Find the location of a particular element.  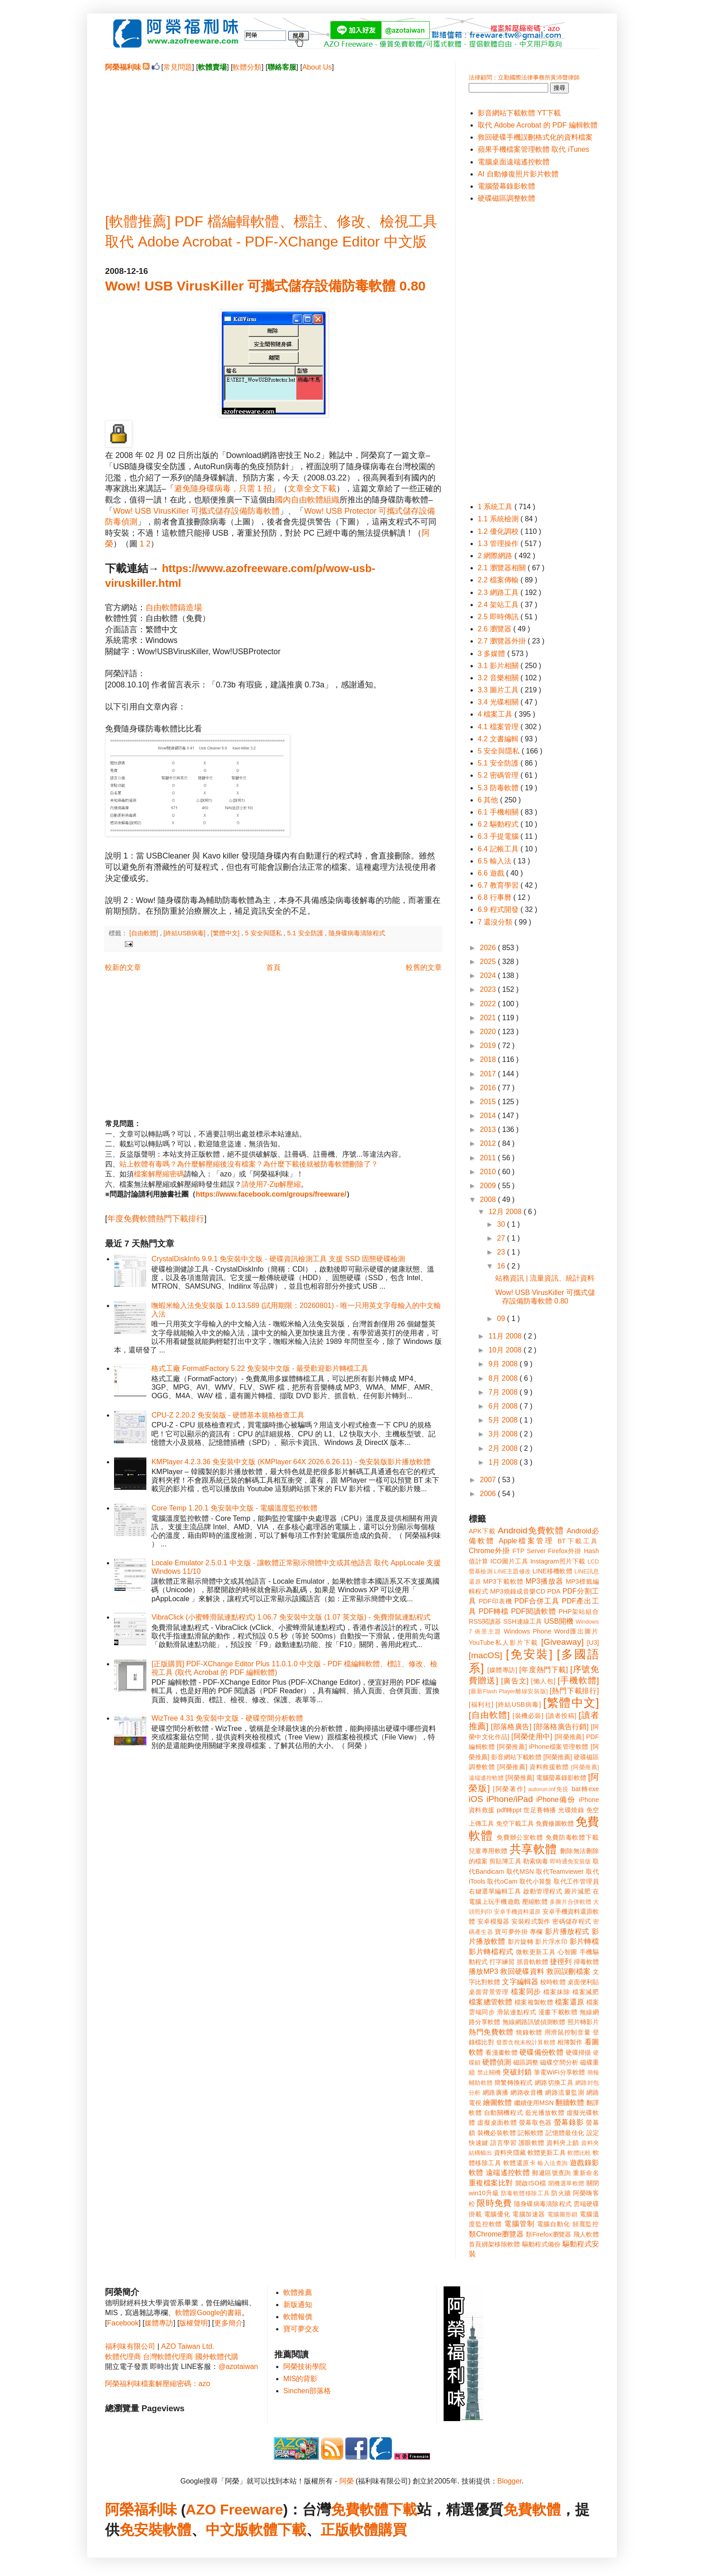

啟動管理程式 is located at coordinates (542, 1891).